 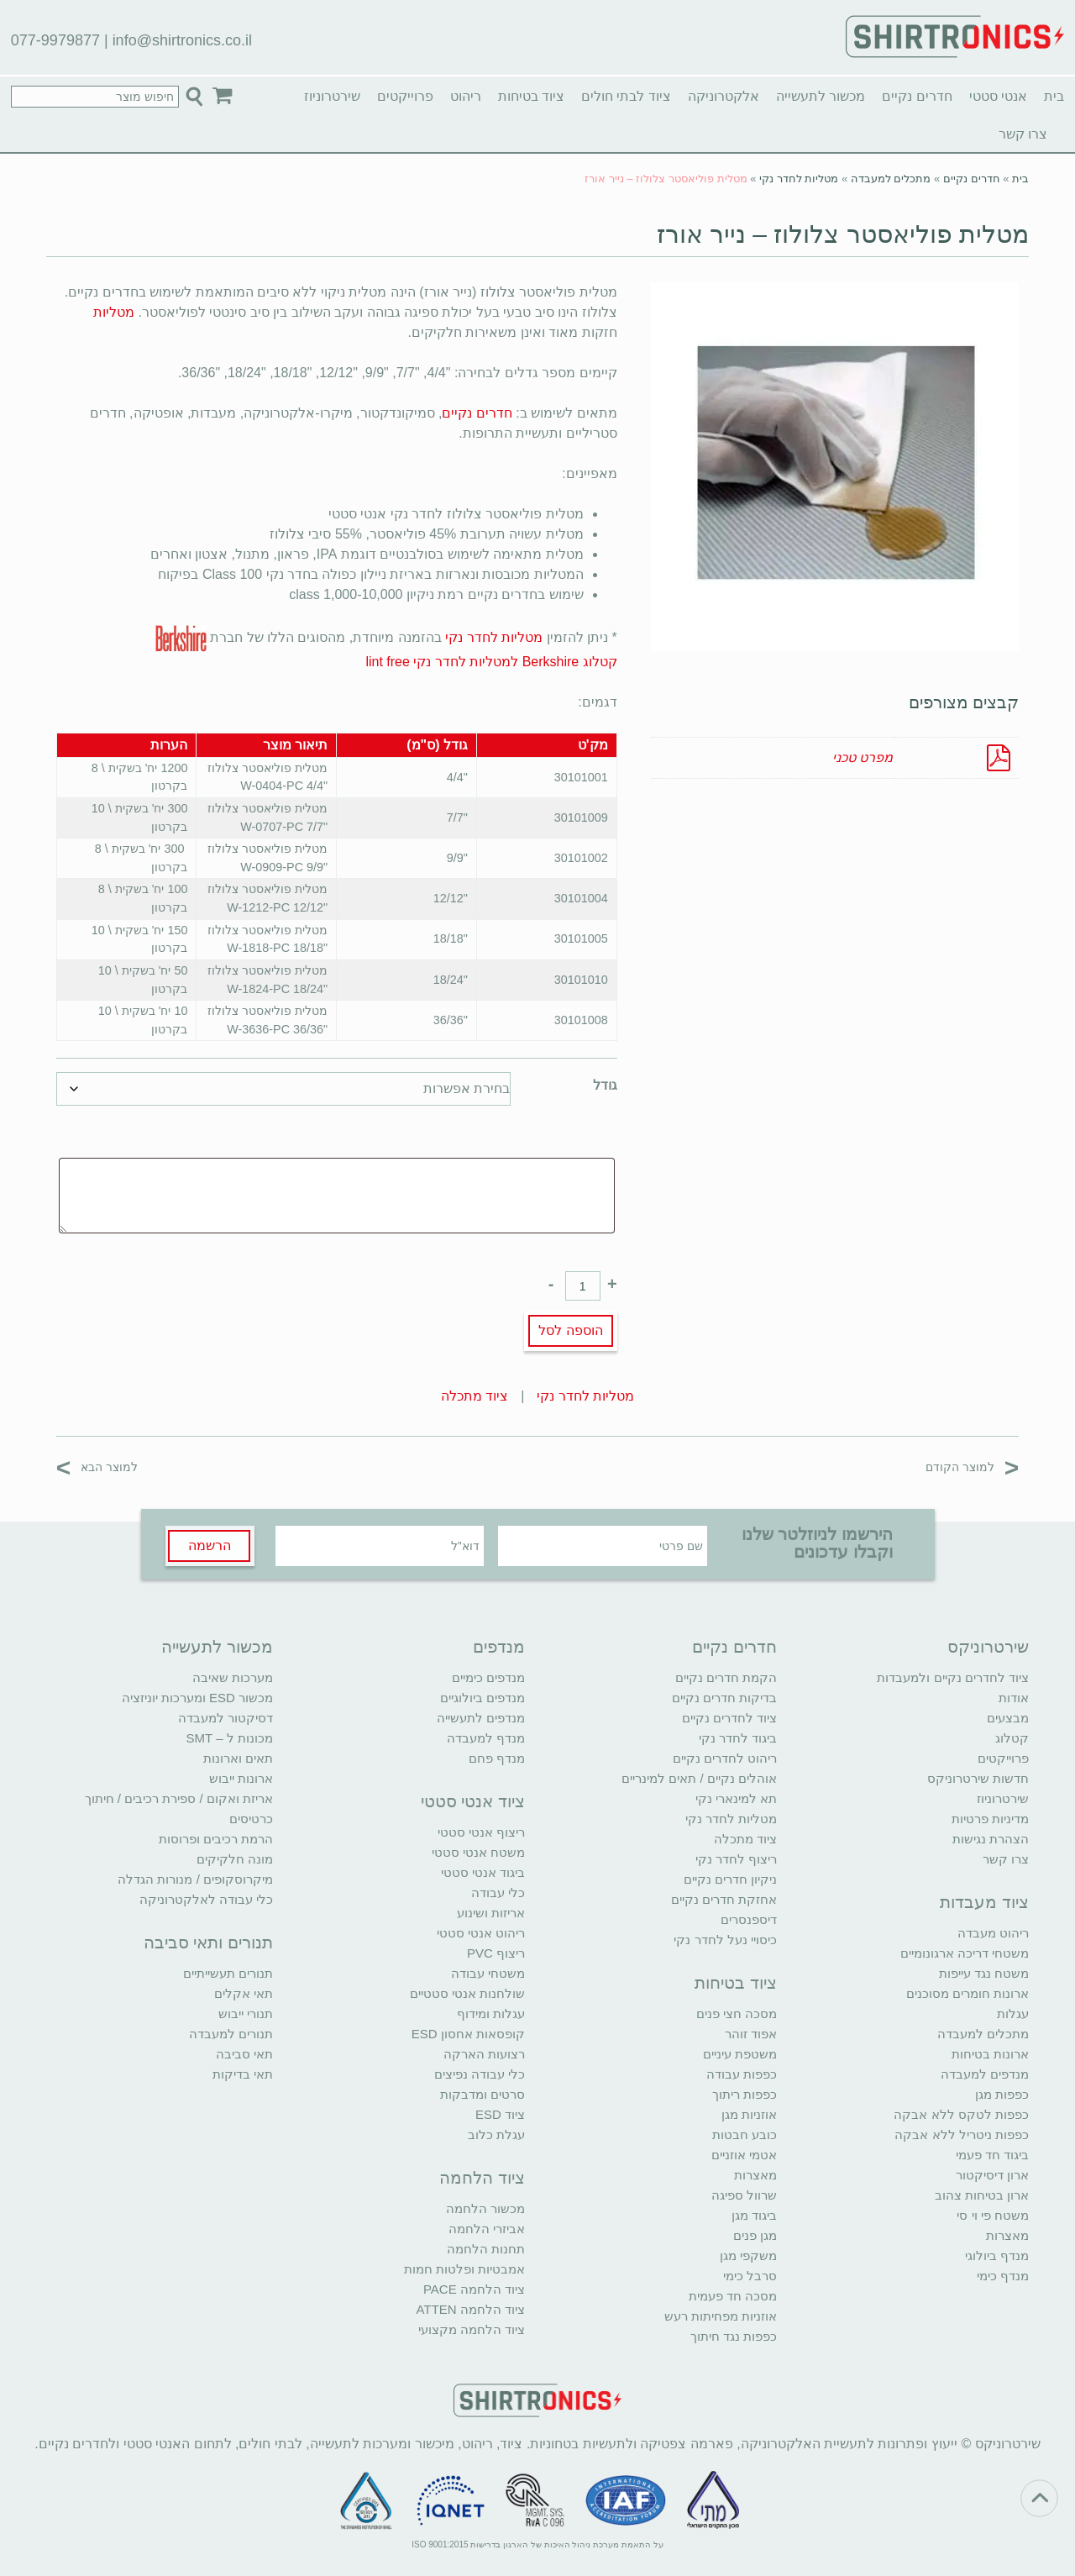 I want to click on ביגוד מגן, so click(x=754, y=2215).